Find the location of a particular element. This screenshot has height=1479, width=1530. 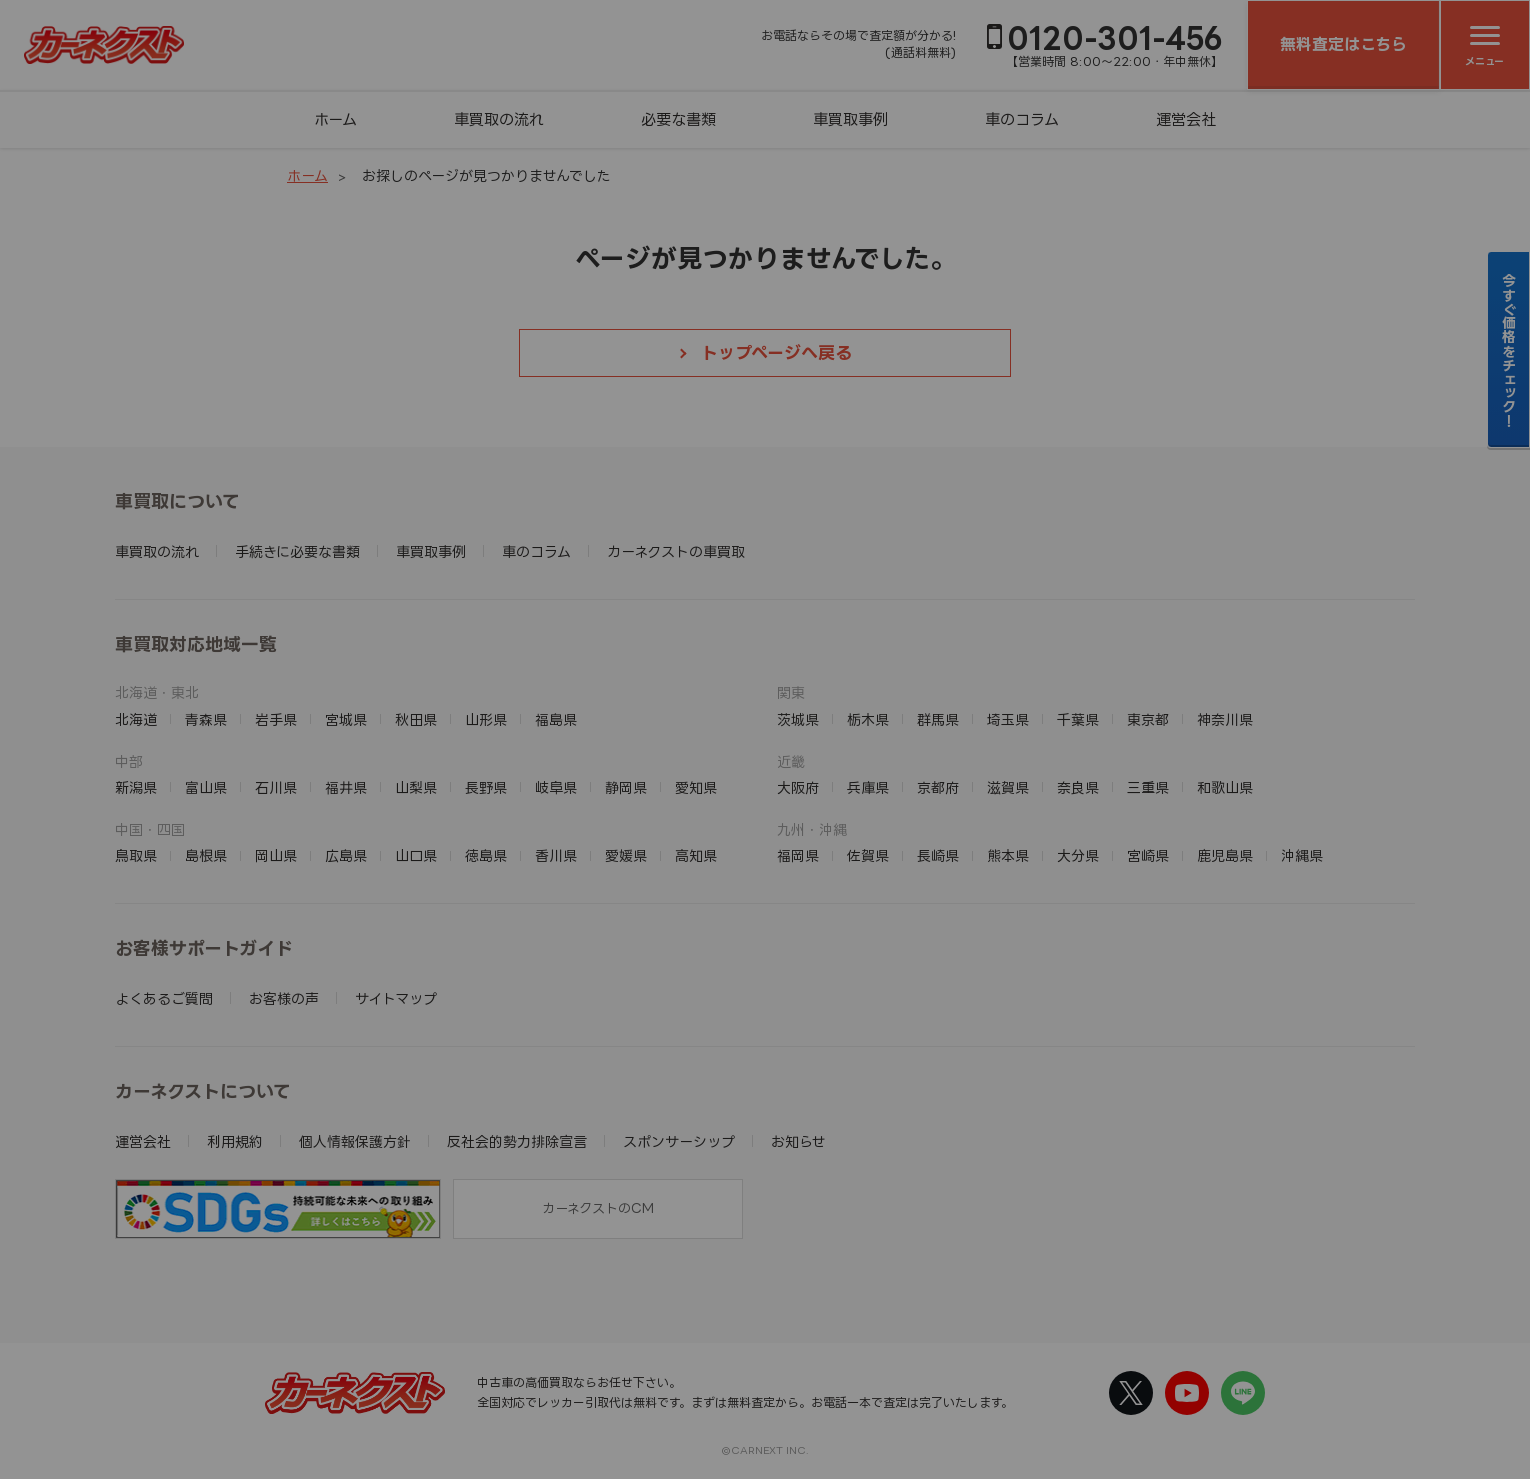

長野県 is located at coordinates (486, 787).